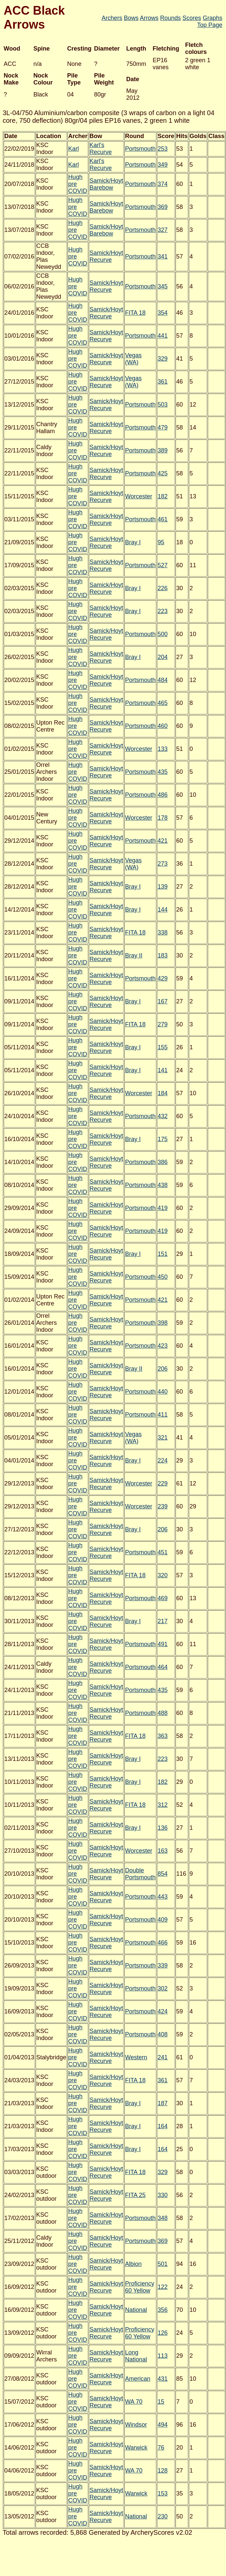  Describe the element at coordinates (212, 18) in the screenshot. I see `Graphs` at that location.